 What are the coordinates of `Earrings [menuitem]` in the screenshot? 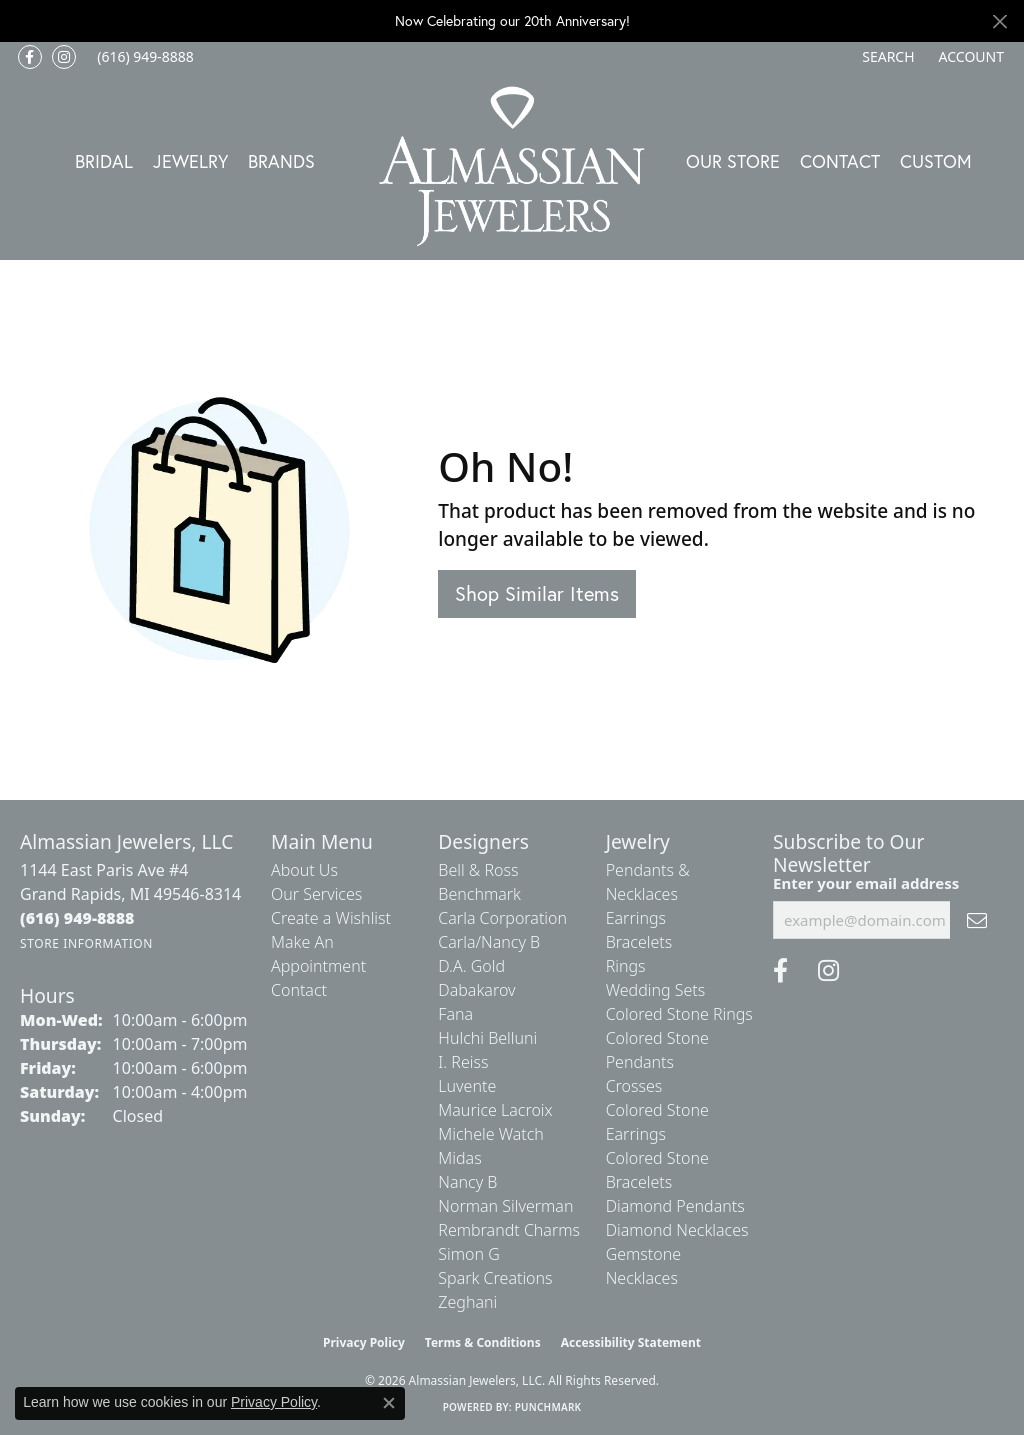 It's located at (636, 918).